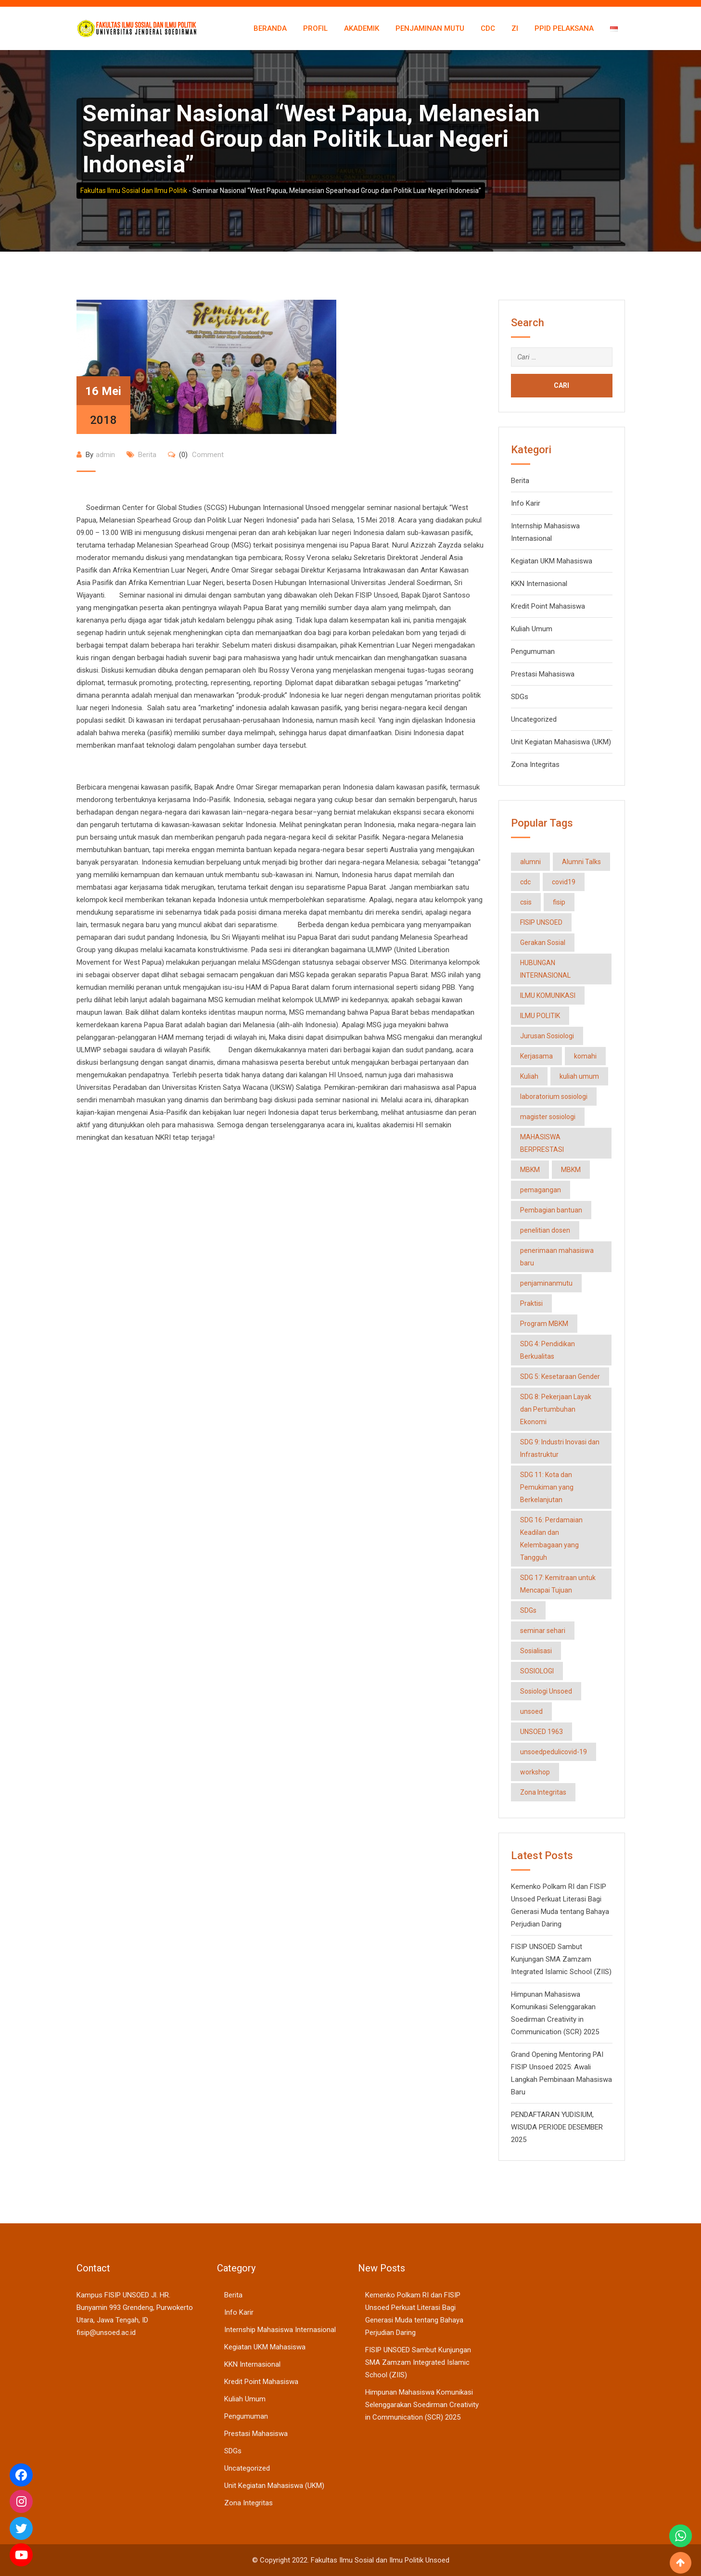 This screenshot has width=701, height=2576. I want to click on MBKM [MBKM (2 item)], so click(530, 1169).